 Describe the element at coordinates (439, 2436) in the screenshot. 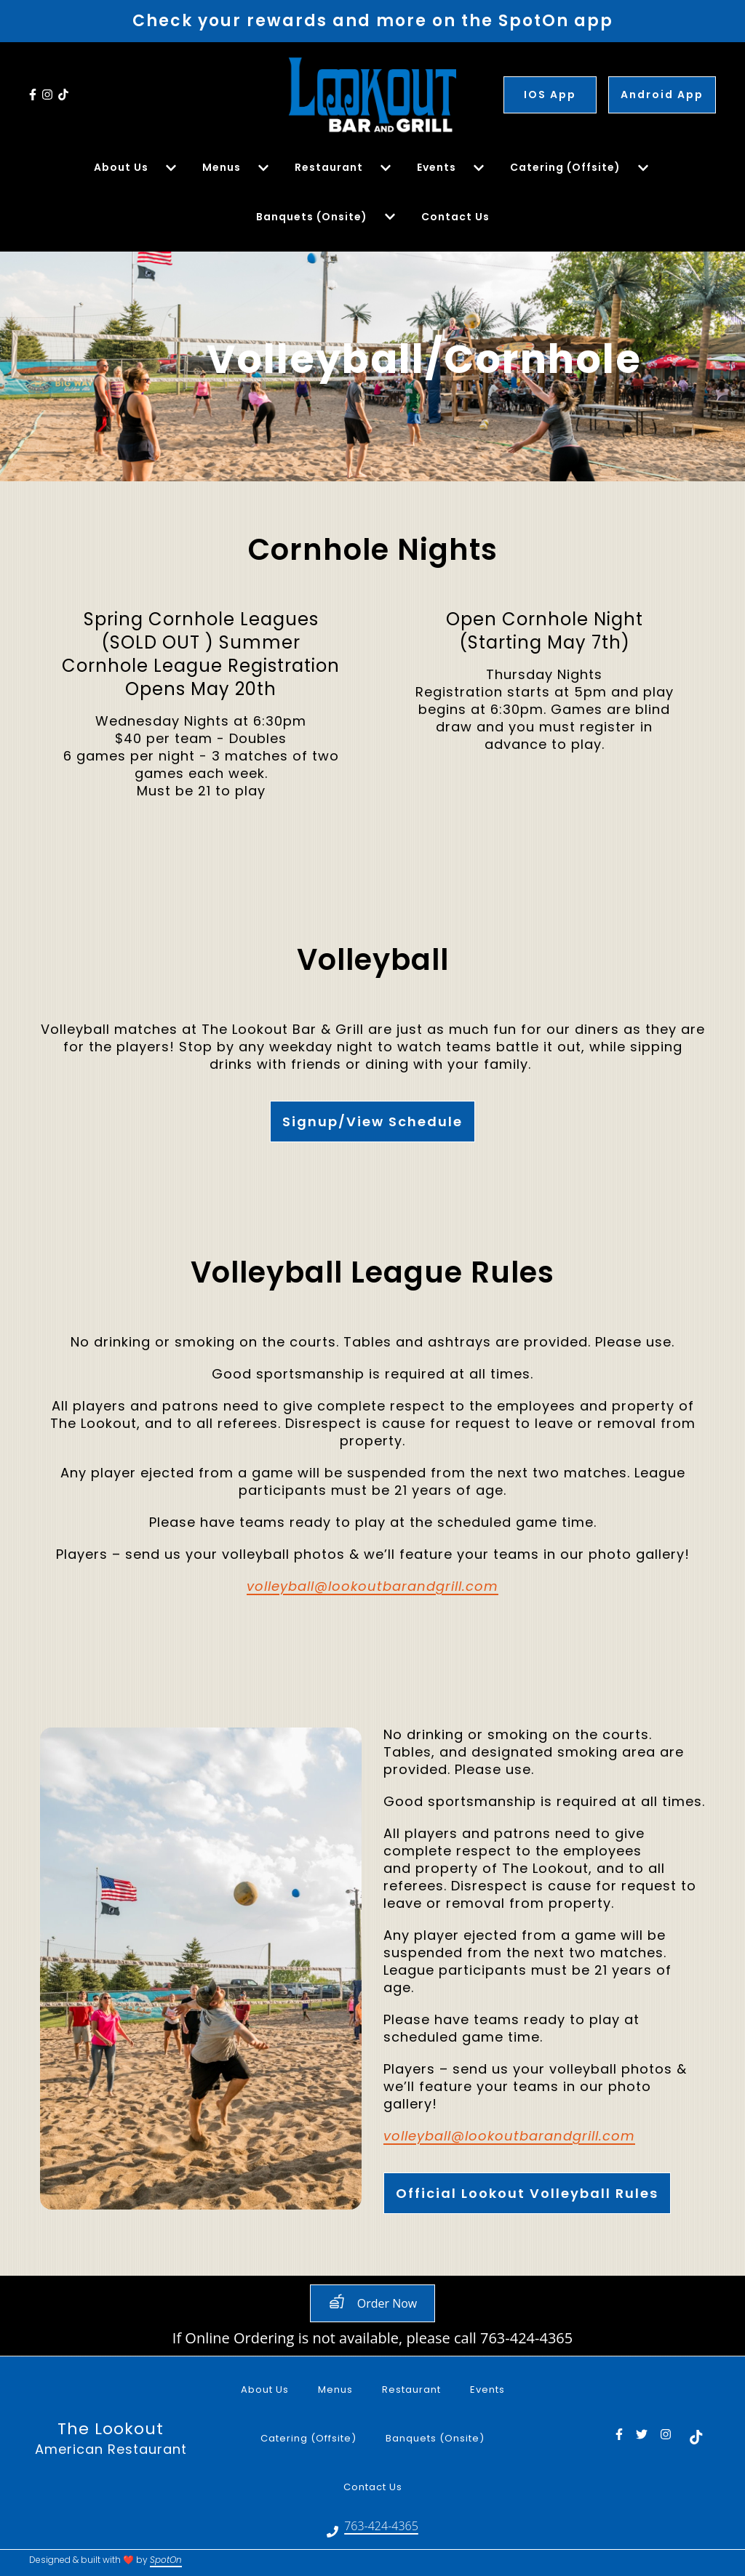

I see `Banquets (Onsite)` at that location.